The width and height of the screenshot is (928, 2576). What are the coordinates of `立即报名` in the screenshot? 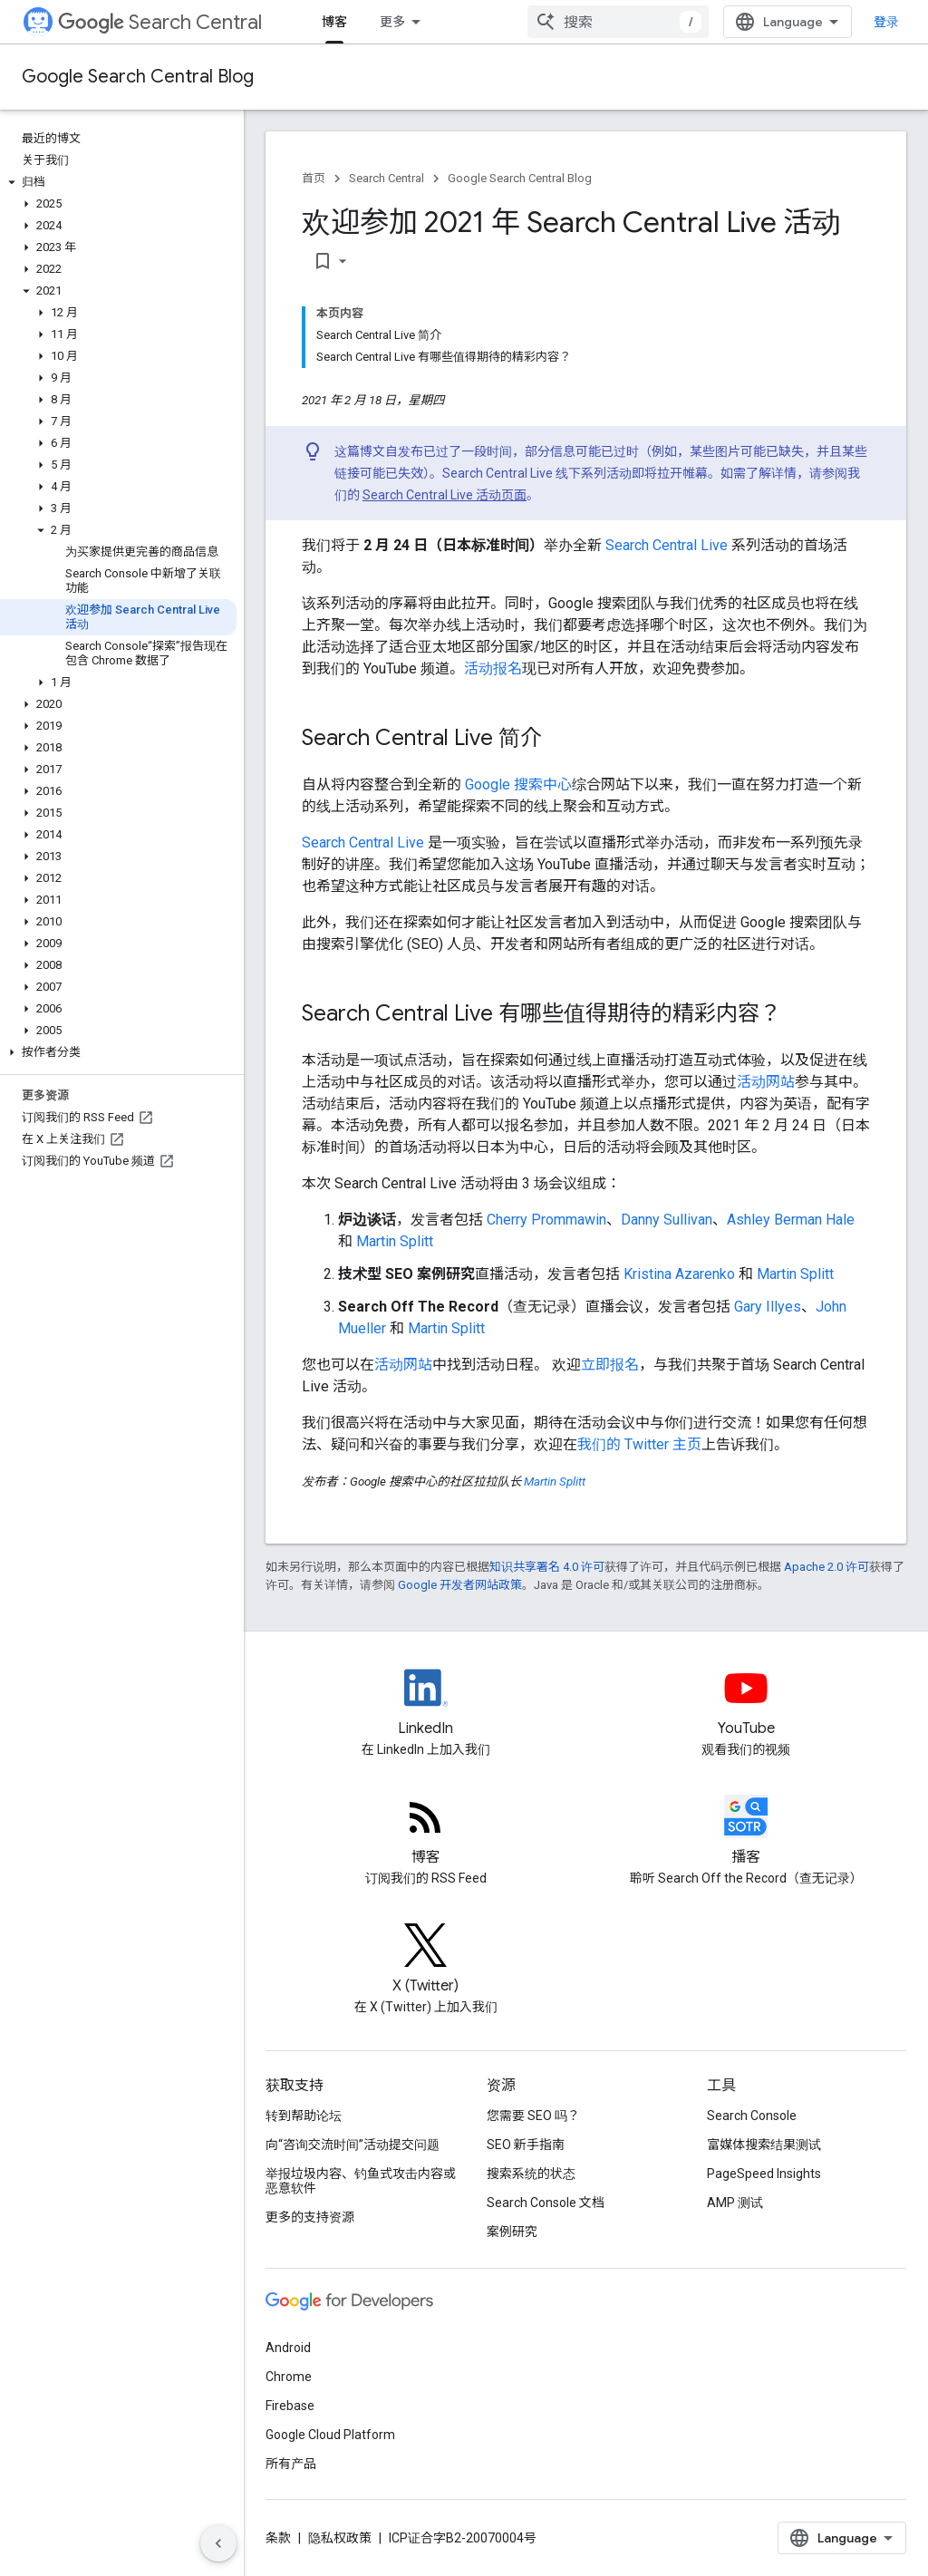 It's located at (610, 1364).